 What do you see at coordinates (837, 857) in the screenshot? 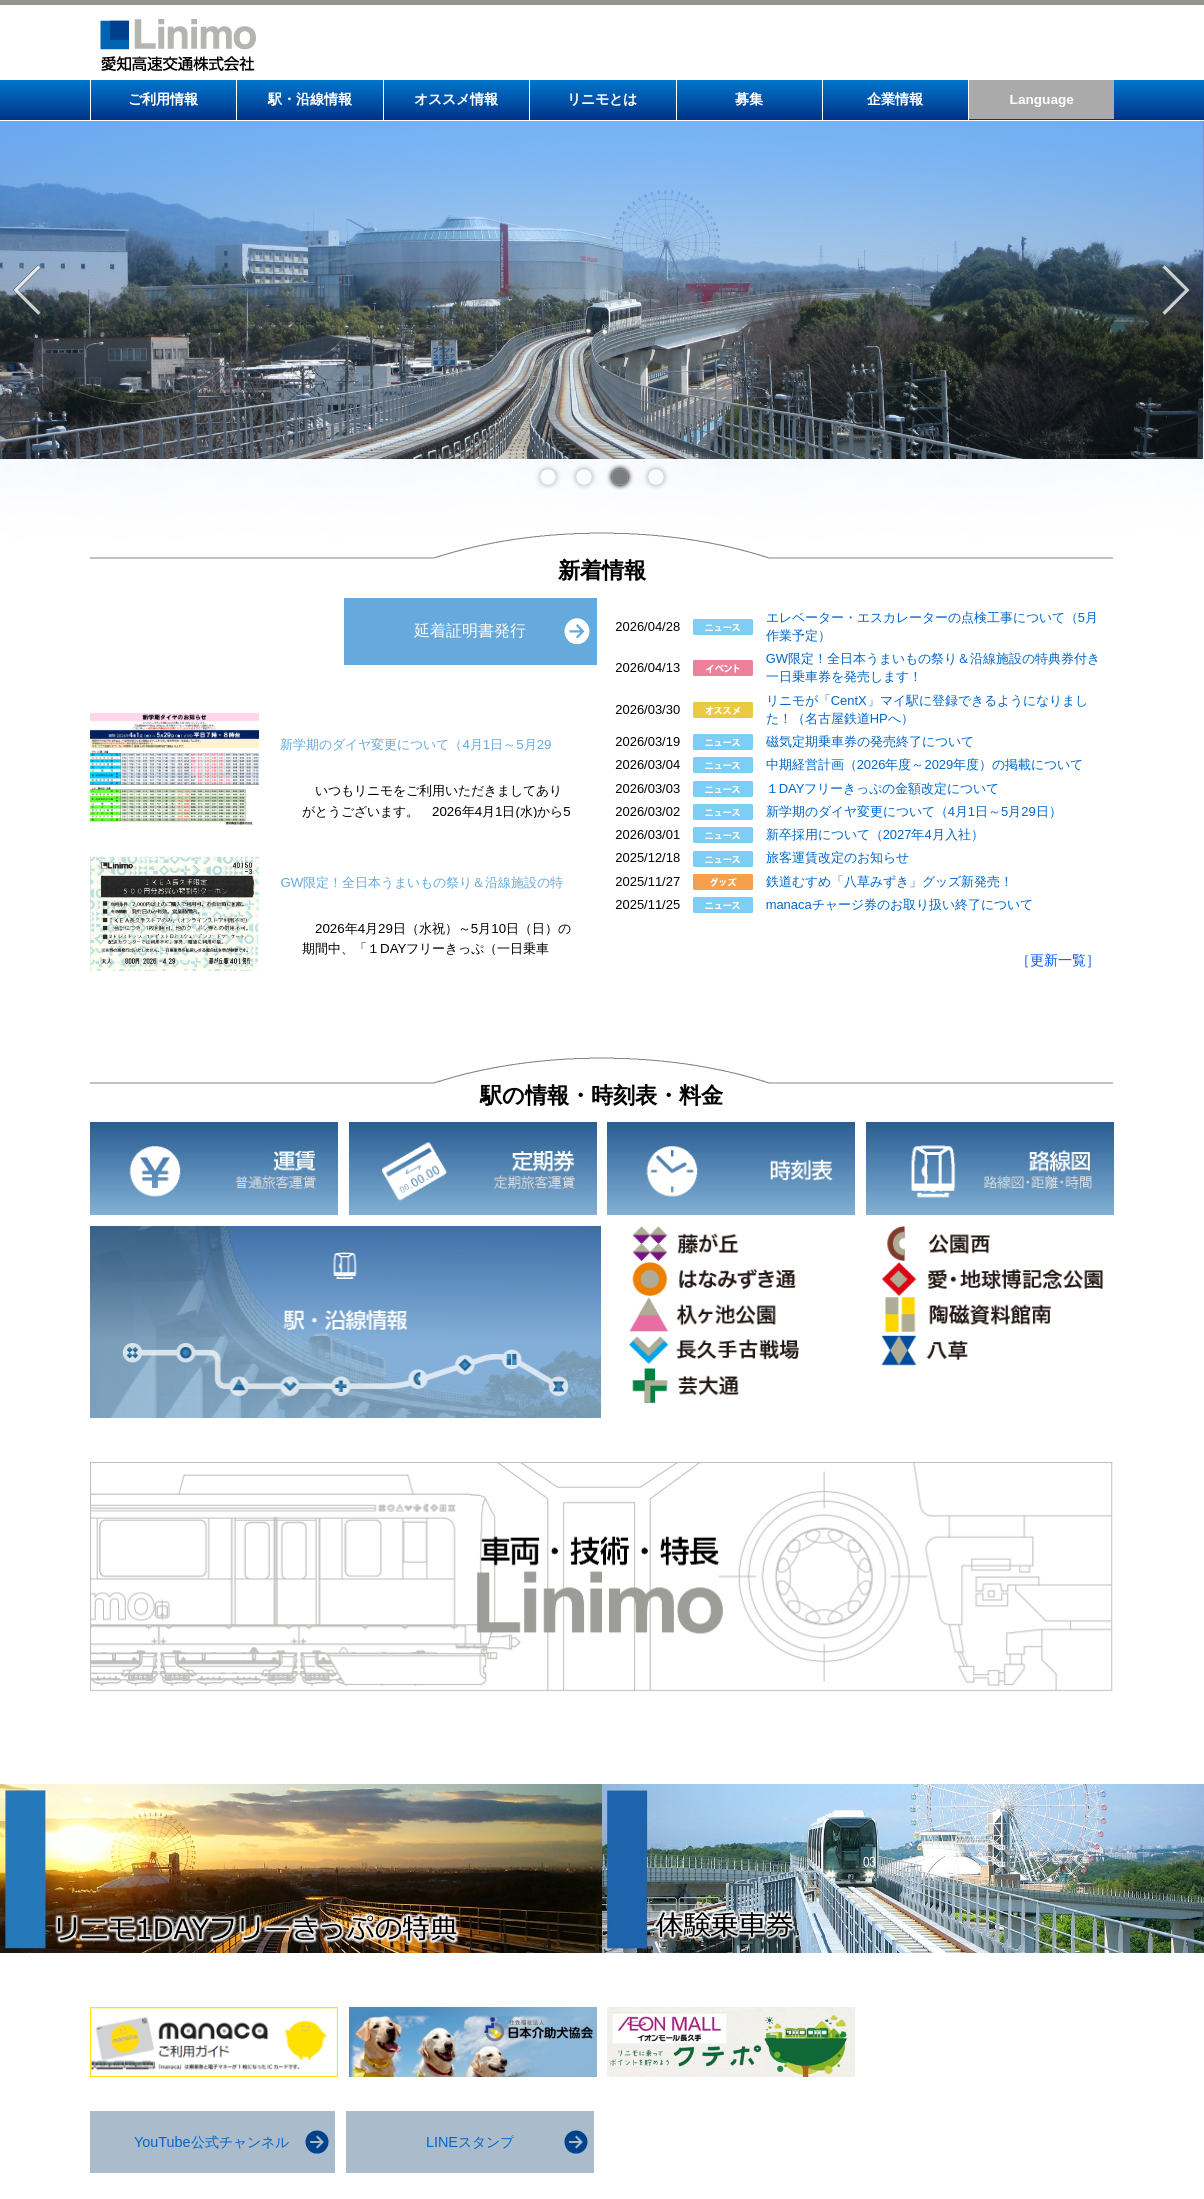
I see `旅客運賃改定のお知らせ` at bounding box center [837, 857].